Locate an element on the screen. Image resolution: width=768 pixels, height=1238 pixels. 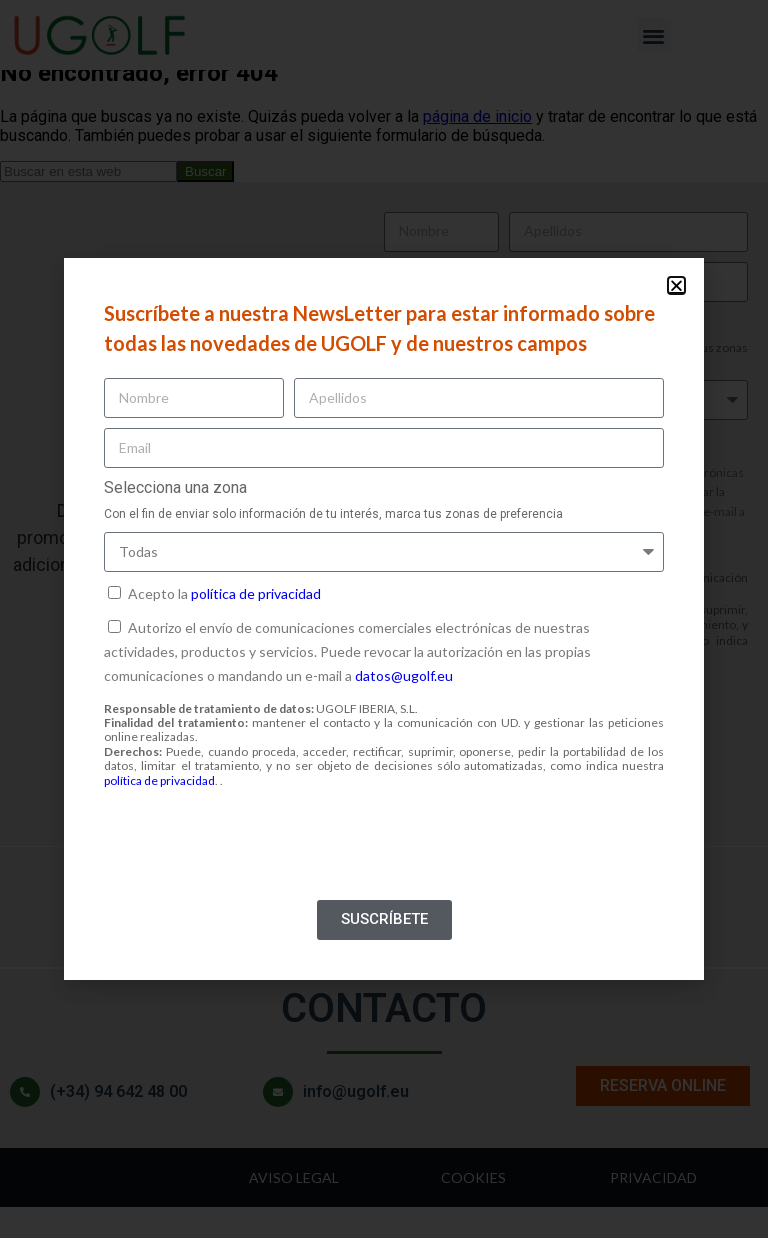
[presentation] is located at coordinates (256, 851).